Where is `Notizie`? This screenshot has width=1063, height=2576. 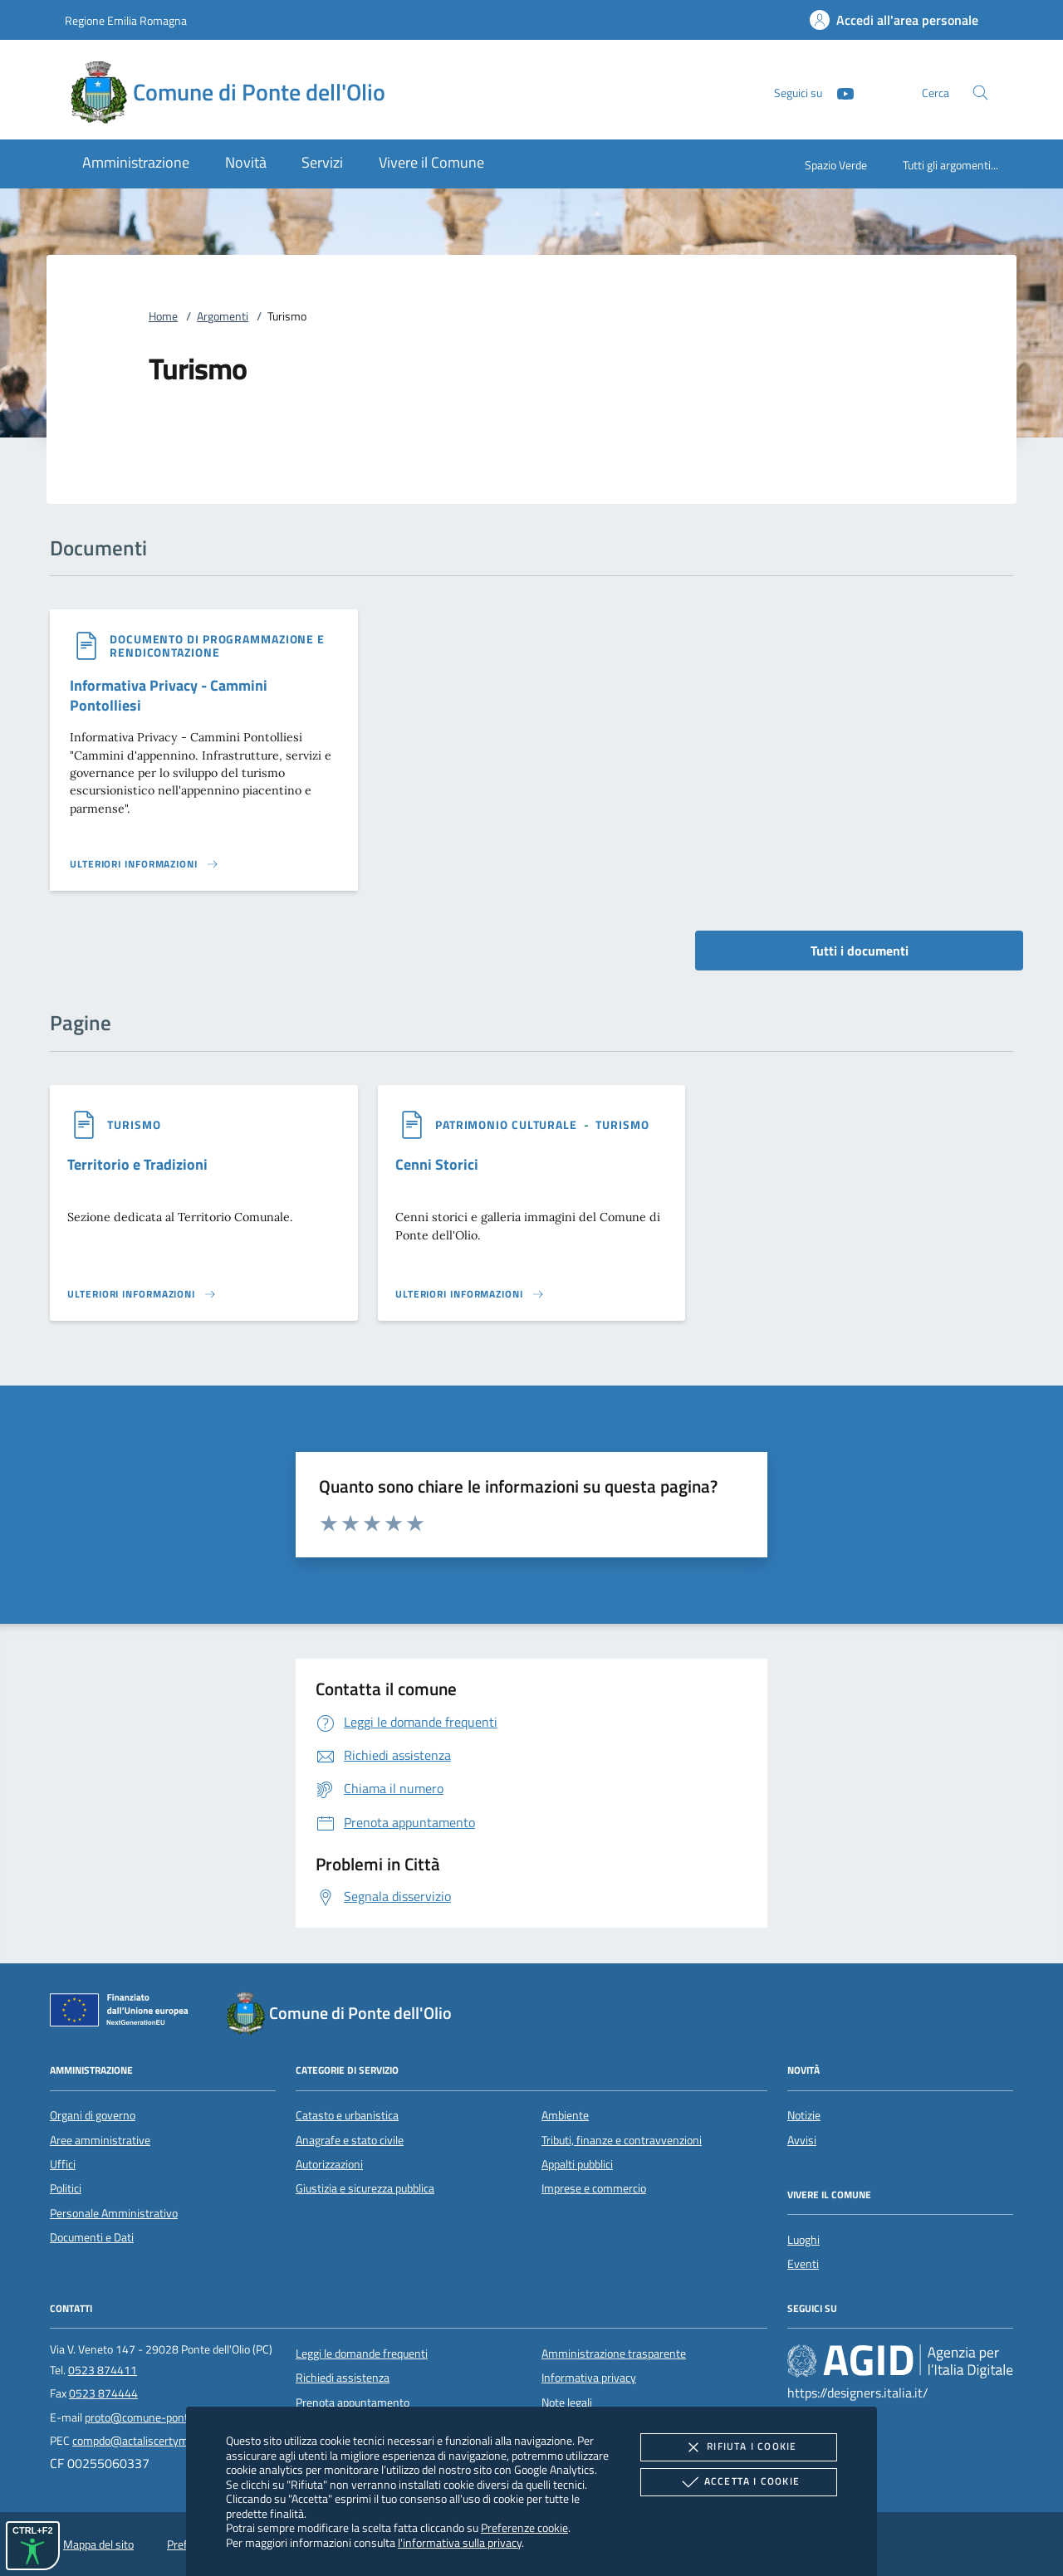 Notizie is located at coordinates (804, 2115).